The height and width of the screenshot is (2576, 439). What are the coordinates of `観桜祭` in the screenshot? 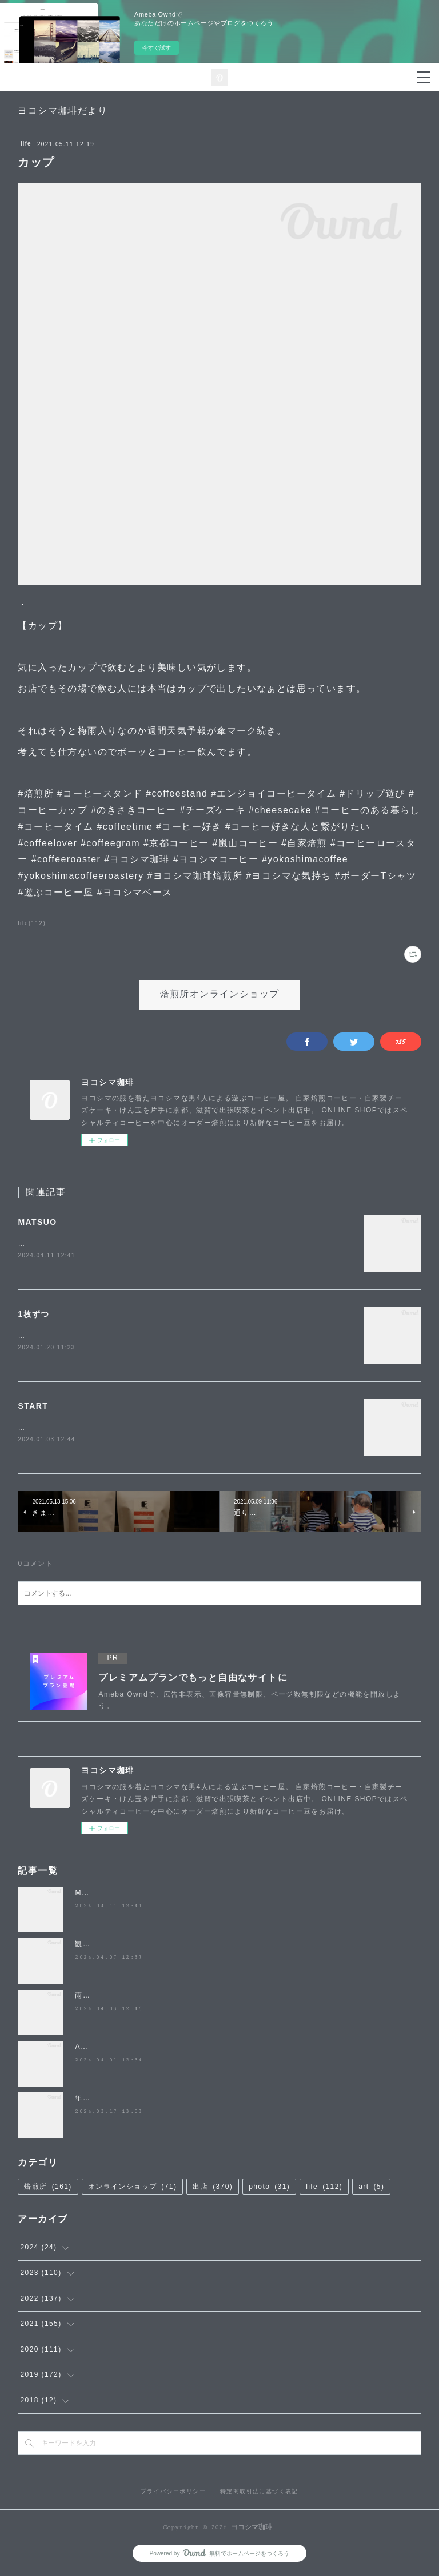 It's located at (86, 1946).